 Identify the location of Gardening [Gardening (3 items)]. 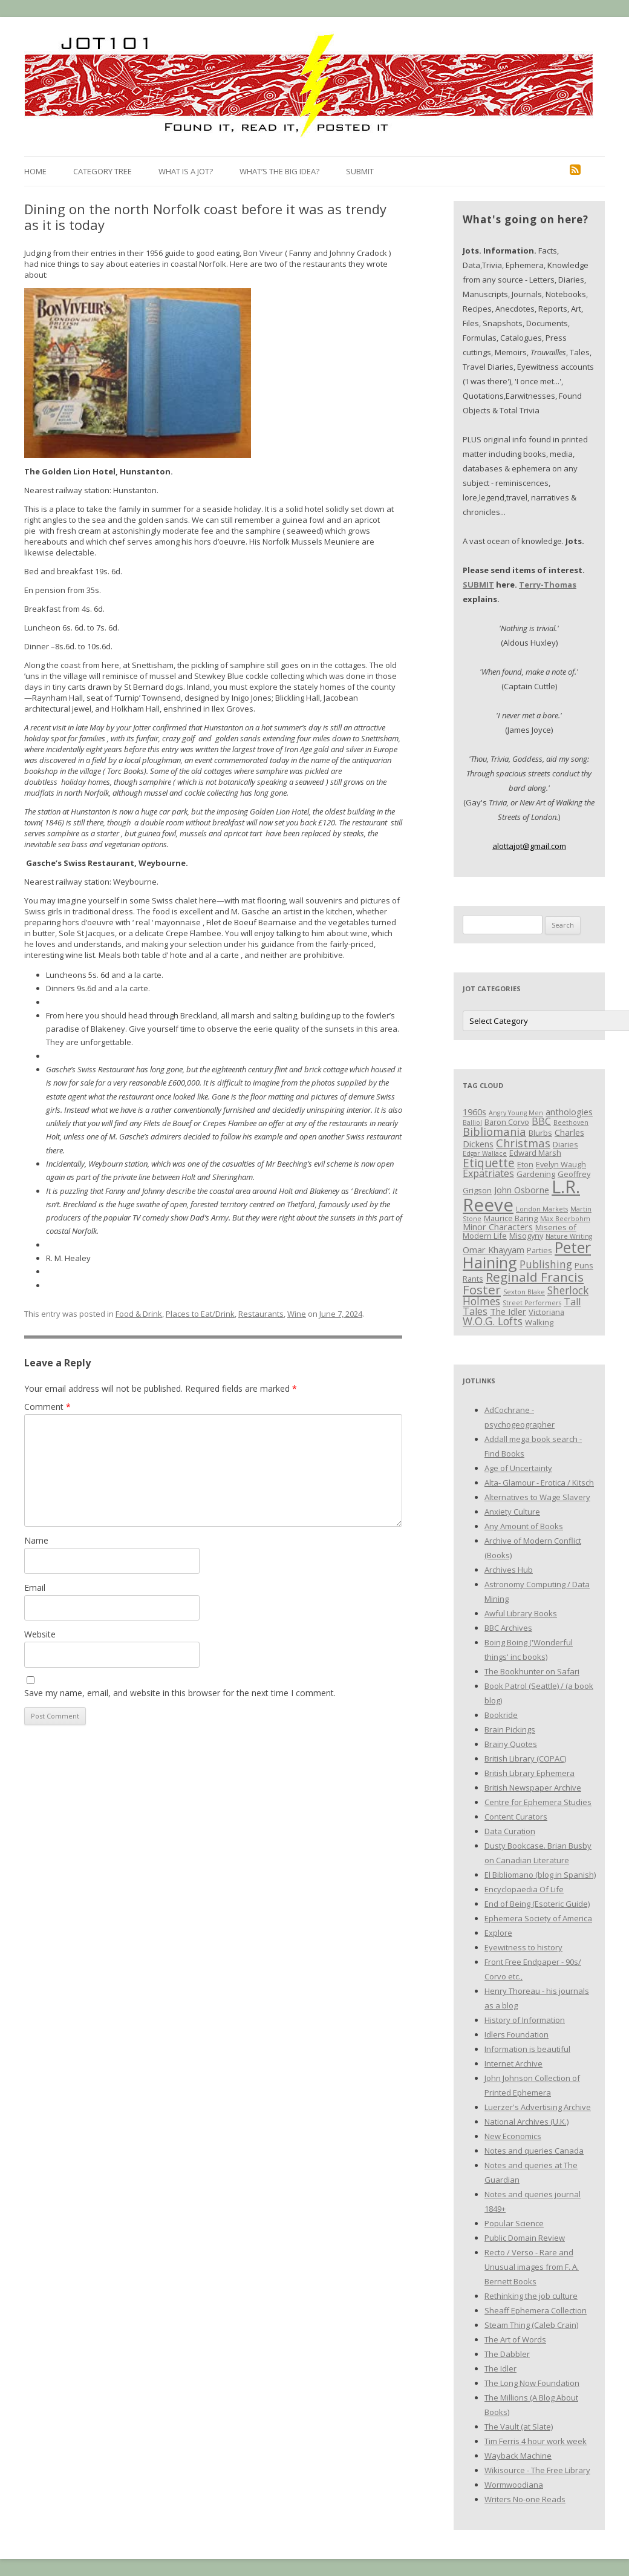
(536, 1173).